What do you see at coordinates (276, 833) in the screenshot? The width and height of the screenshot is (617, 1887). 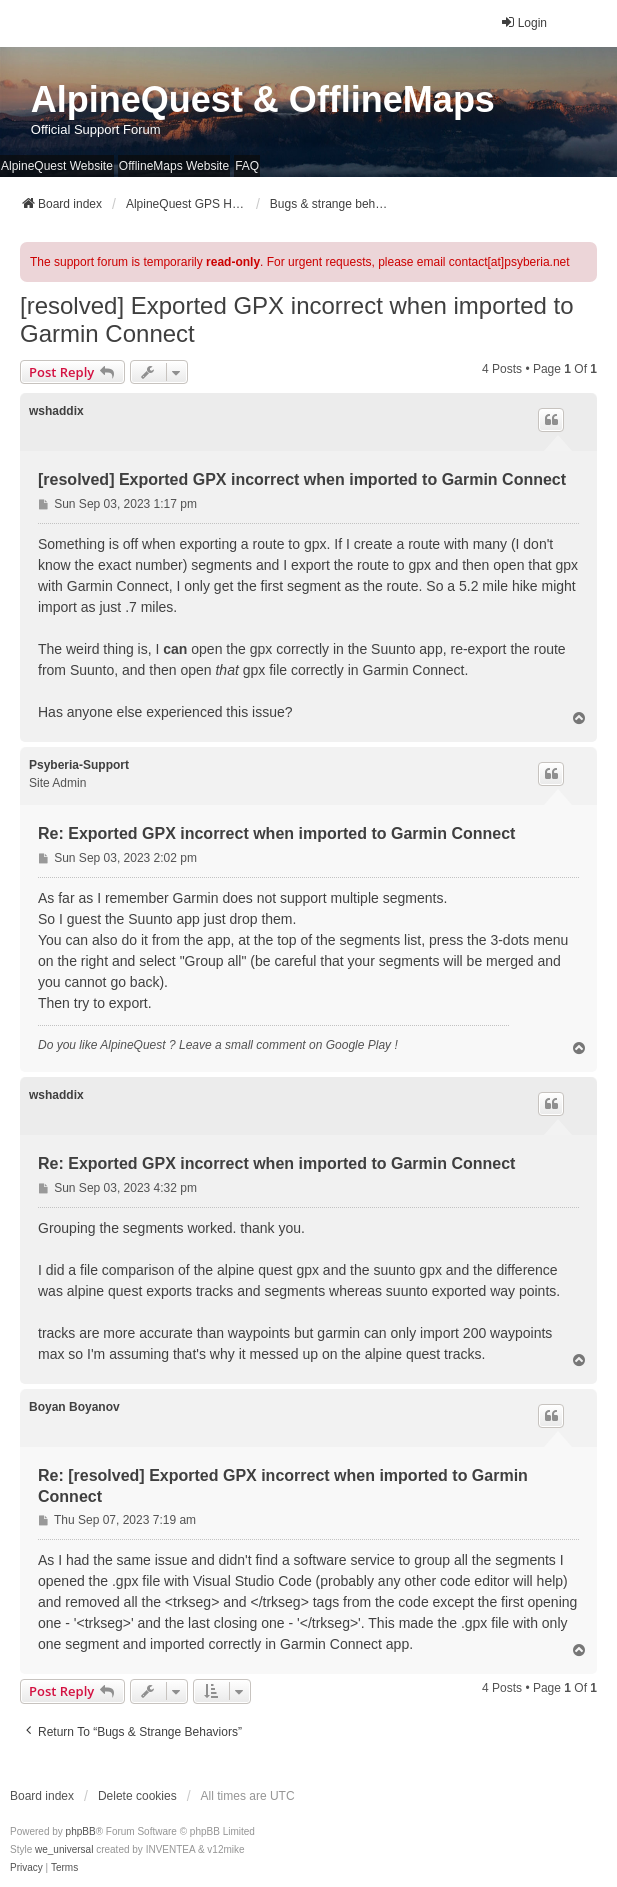 I see `Re: Exported GPX incorrect when imported to Garmin Connect` at bounding box center [276, 833].